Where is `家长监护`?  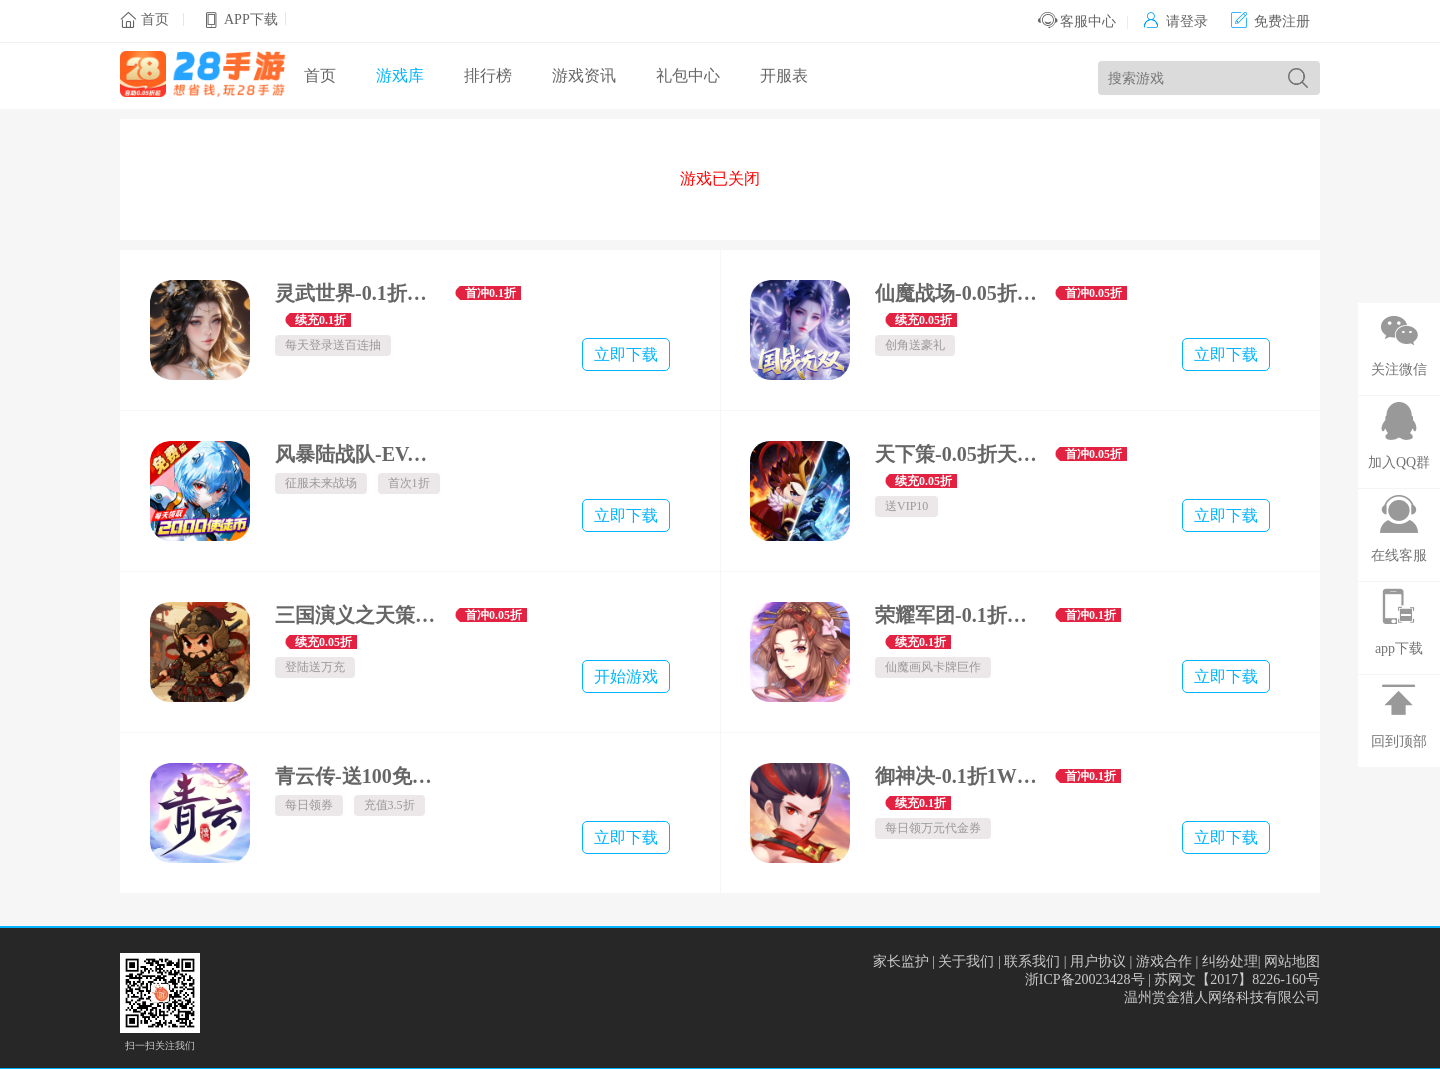 家长监护 is located at coordinates (901, 961).